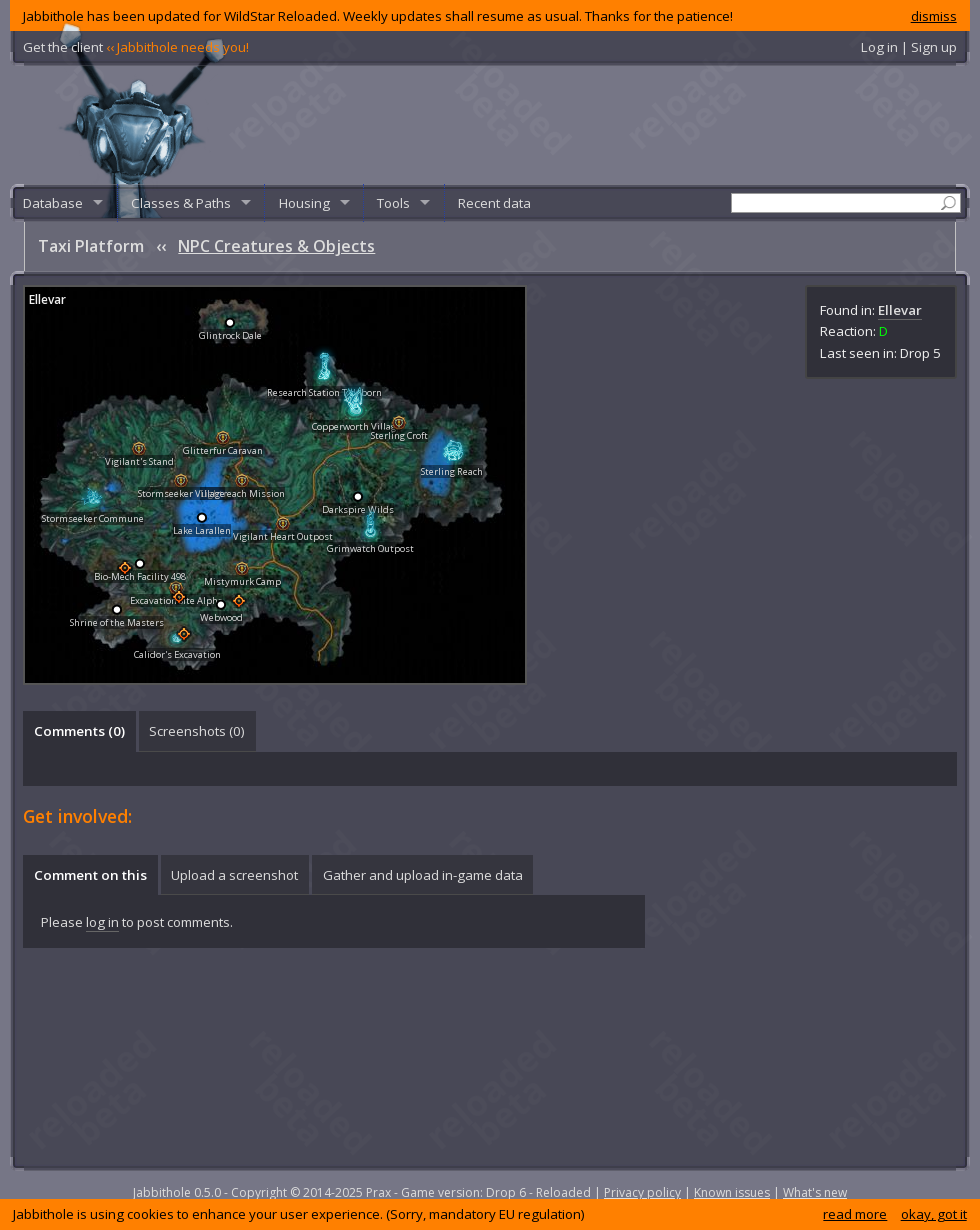 Image resolution: width=980 pixels, height=1230 pixels. What do you see at coordinates (732, 1192) in the screenshot?
I see `Known issues` at bounding box center [732, 1192].